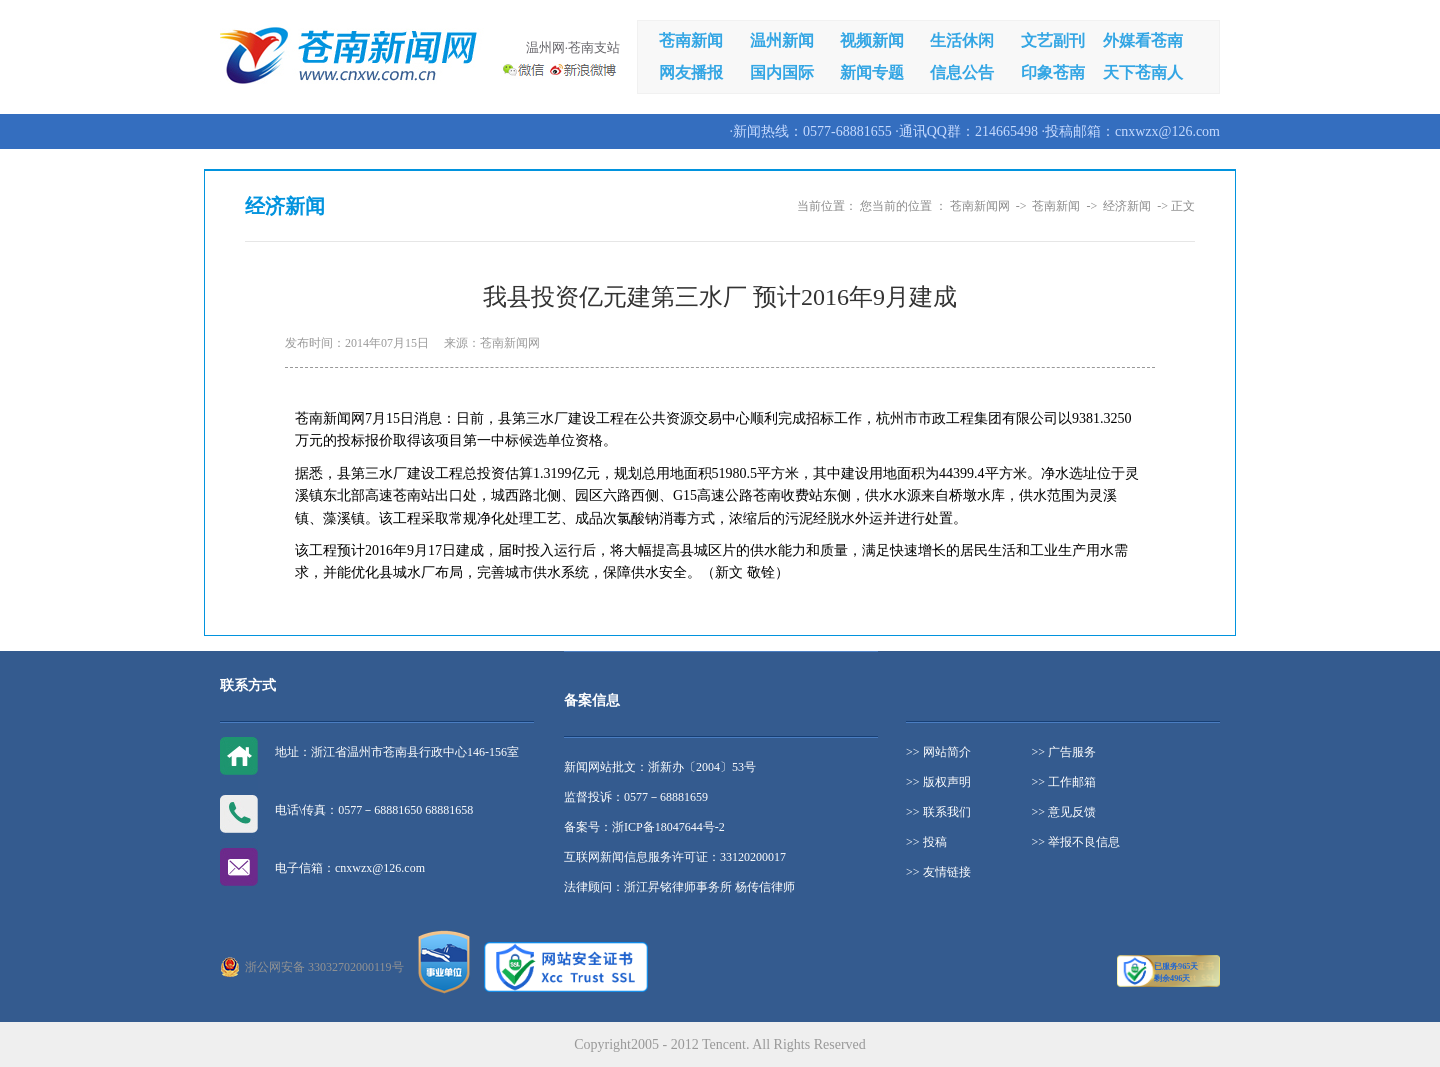 The image size is (1440, 1067). Describe the element at coordinates (872, 40) in the screenshot. I see `视频新闻` at that location.